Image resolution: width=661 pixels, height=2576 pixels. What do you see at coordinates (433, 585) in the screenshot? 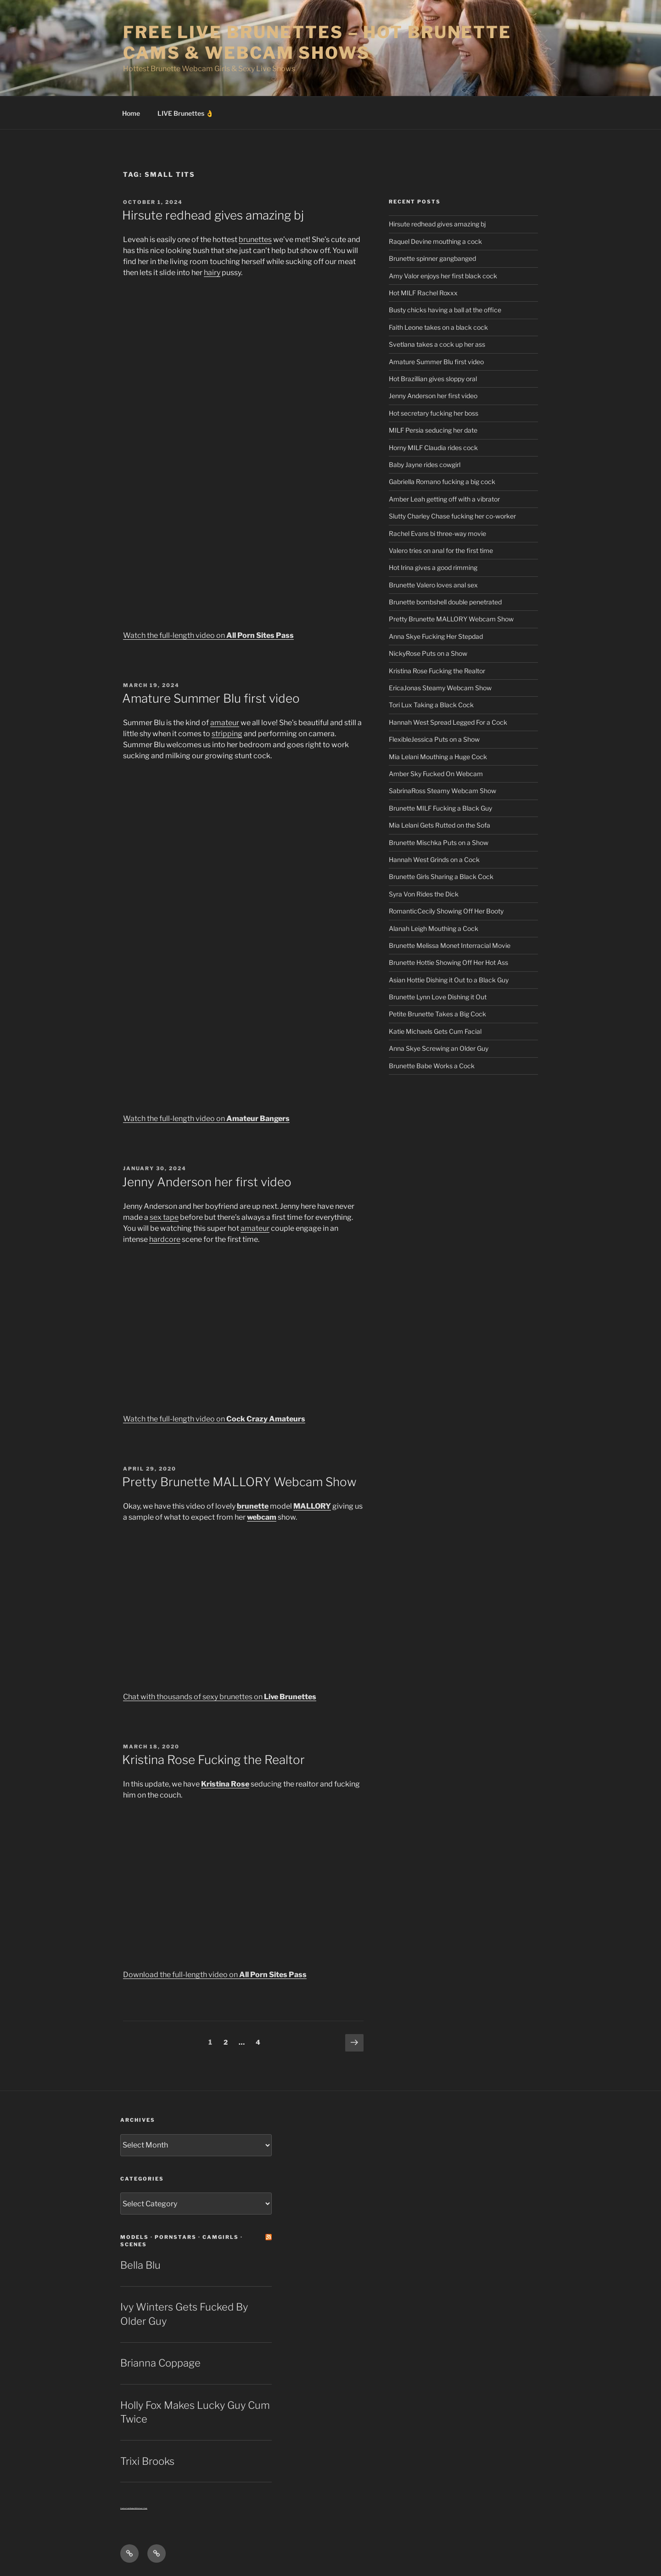
I see `Brunette Valero loves anal sex` at bounding box center [433, 585].